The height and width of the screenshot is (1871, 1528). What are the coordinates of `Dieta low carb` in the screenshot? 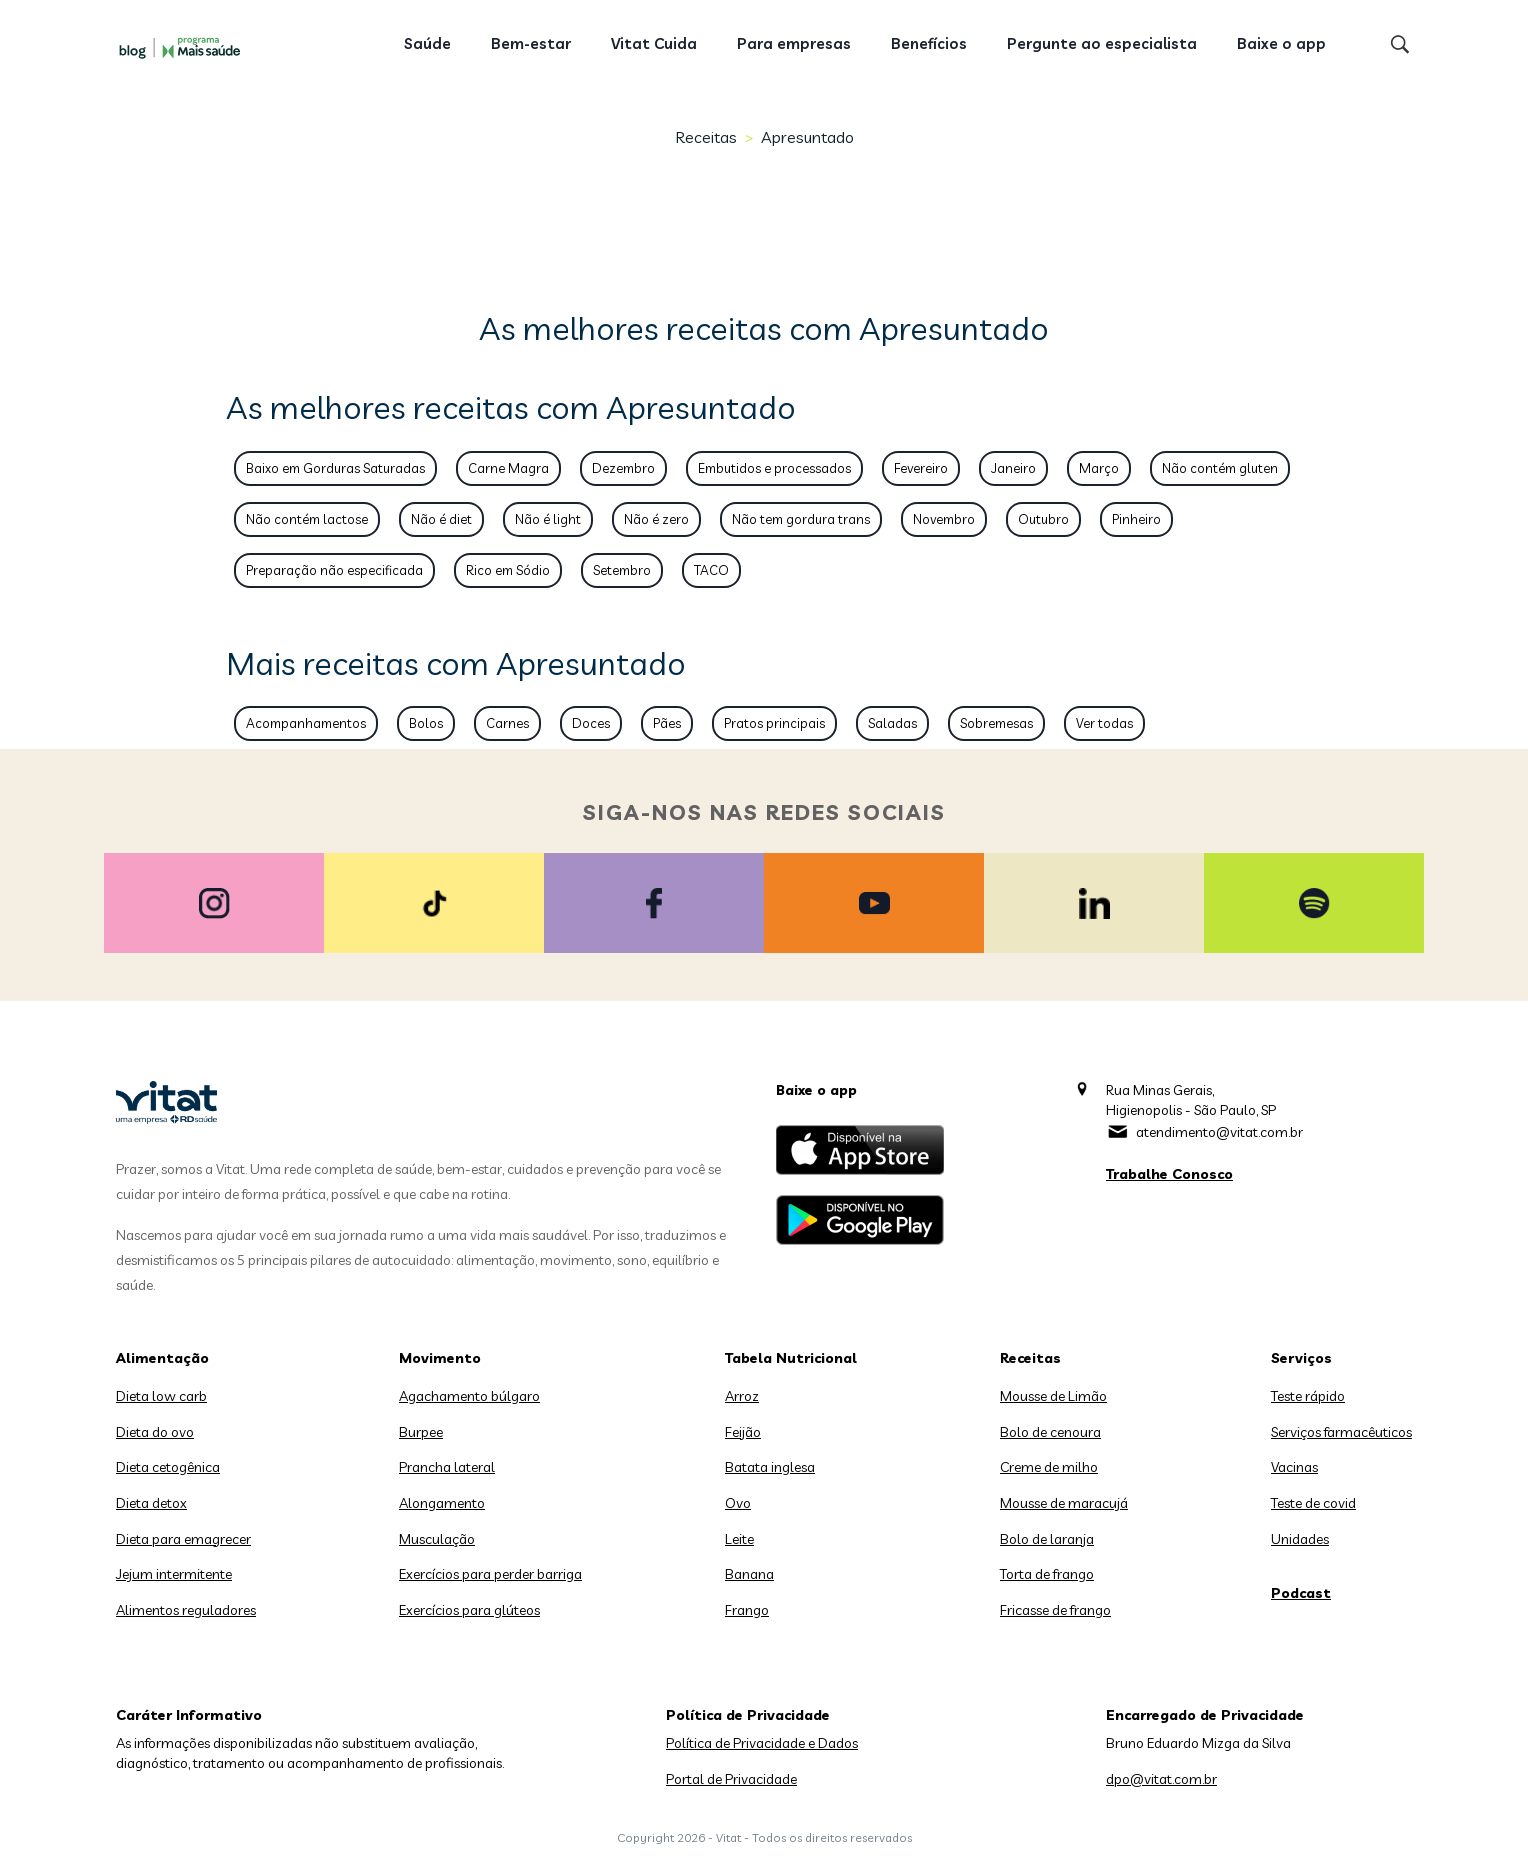 It's located at (161, 1396).